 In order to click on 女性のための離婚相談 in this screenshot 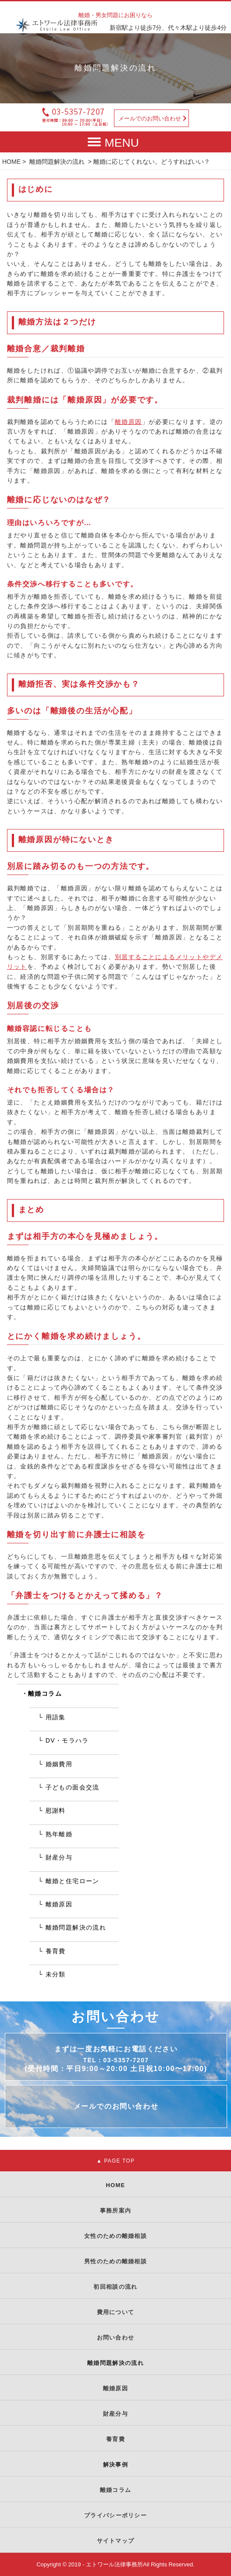, I will do `click(115, 2236)`.